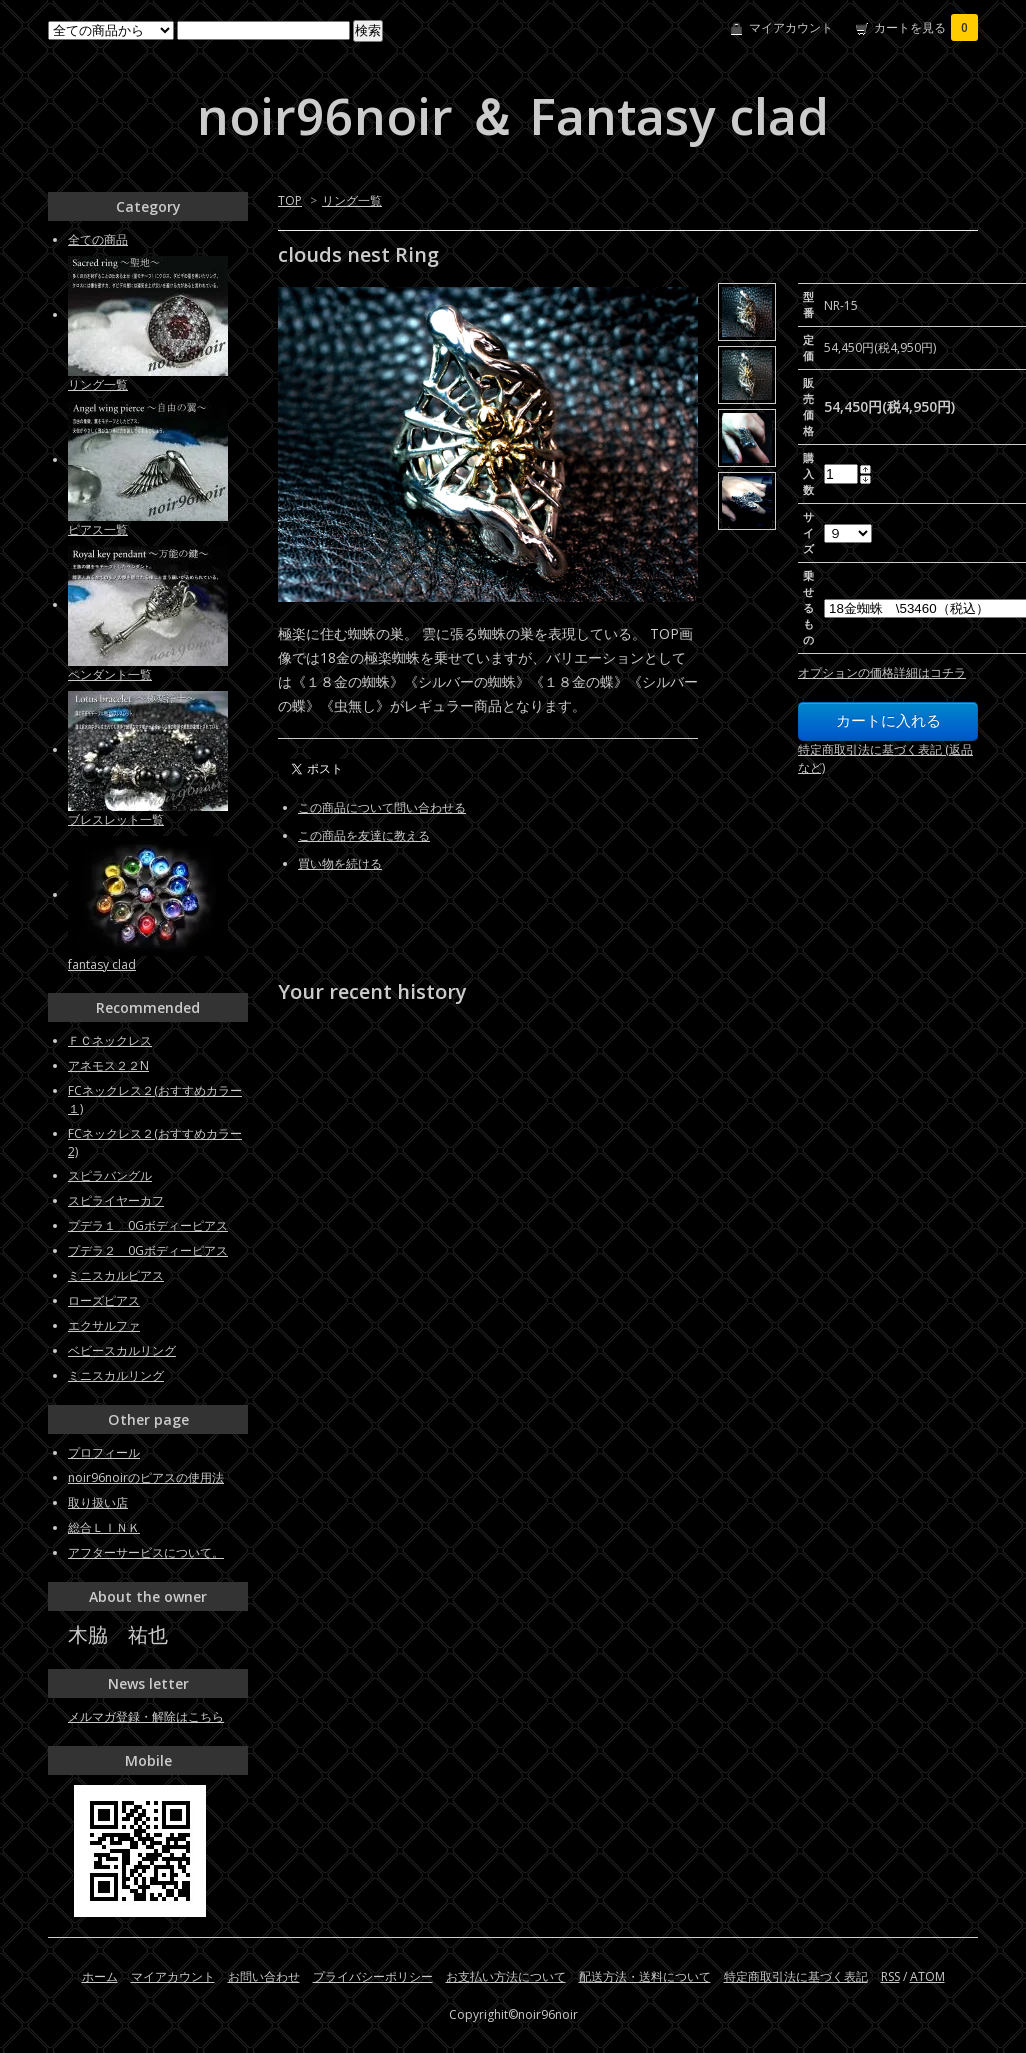  I want to click on スピラバングル, so click(110, 1175).